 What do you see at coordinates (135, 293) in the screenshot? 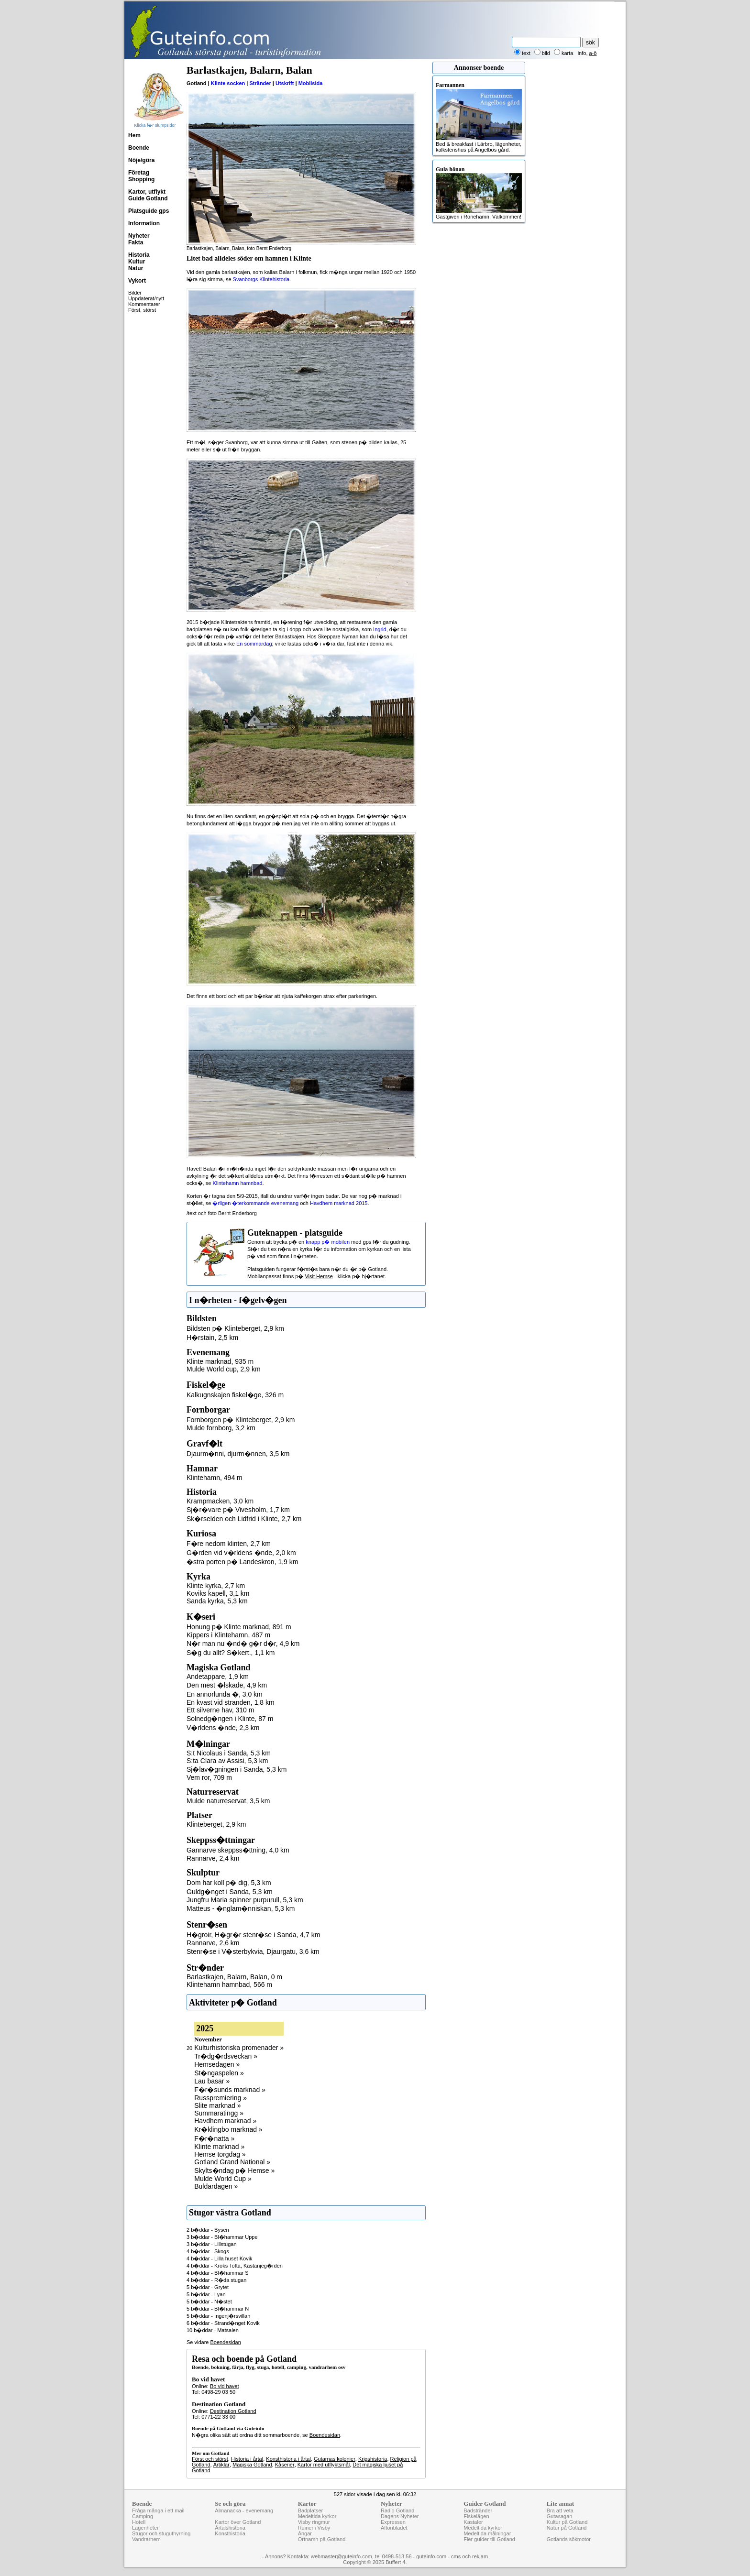
I see `Bilder` at bounding box center [135, 293].